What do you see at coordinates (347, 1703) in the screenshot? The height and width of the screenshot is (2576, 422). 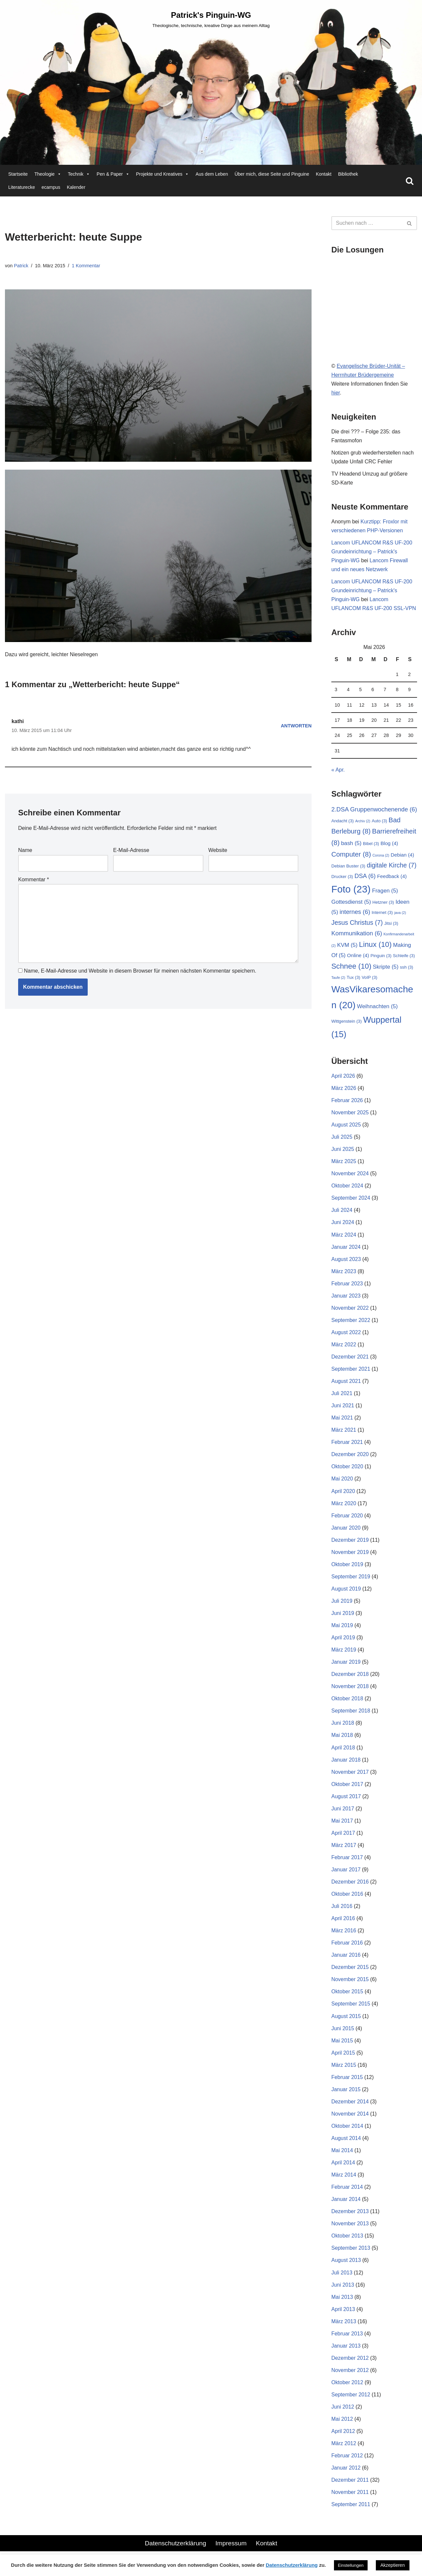 I see `Oktober 2018` at bounding box center [347, 1703].